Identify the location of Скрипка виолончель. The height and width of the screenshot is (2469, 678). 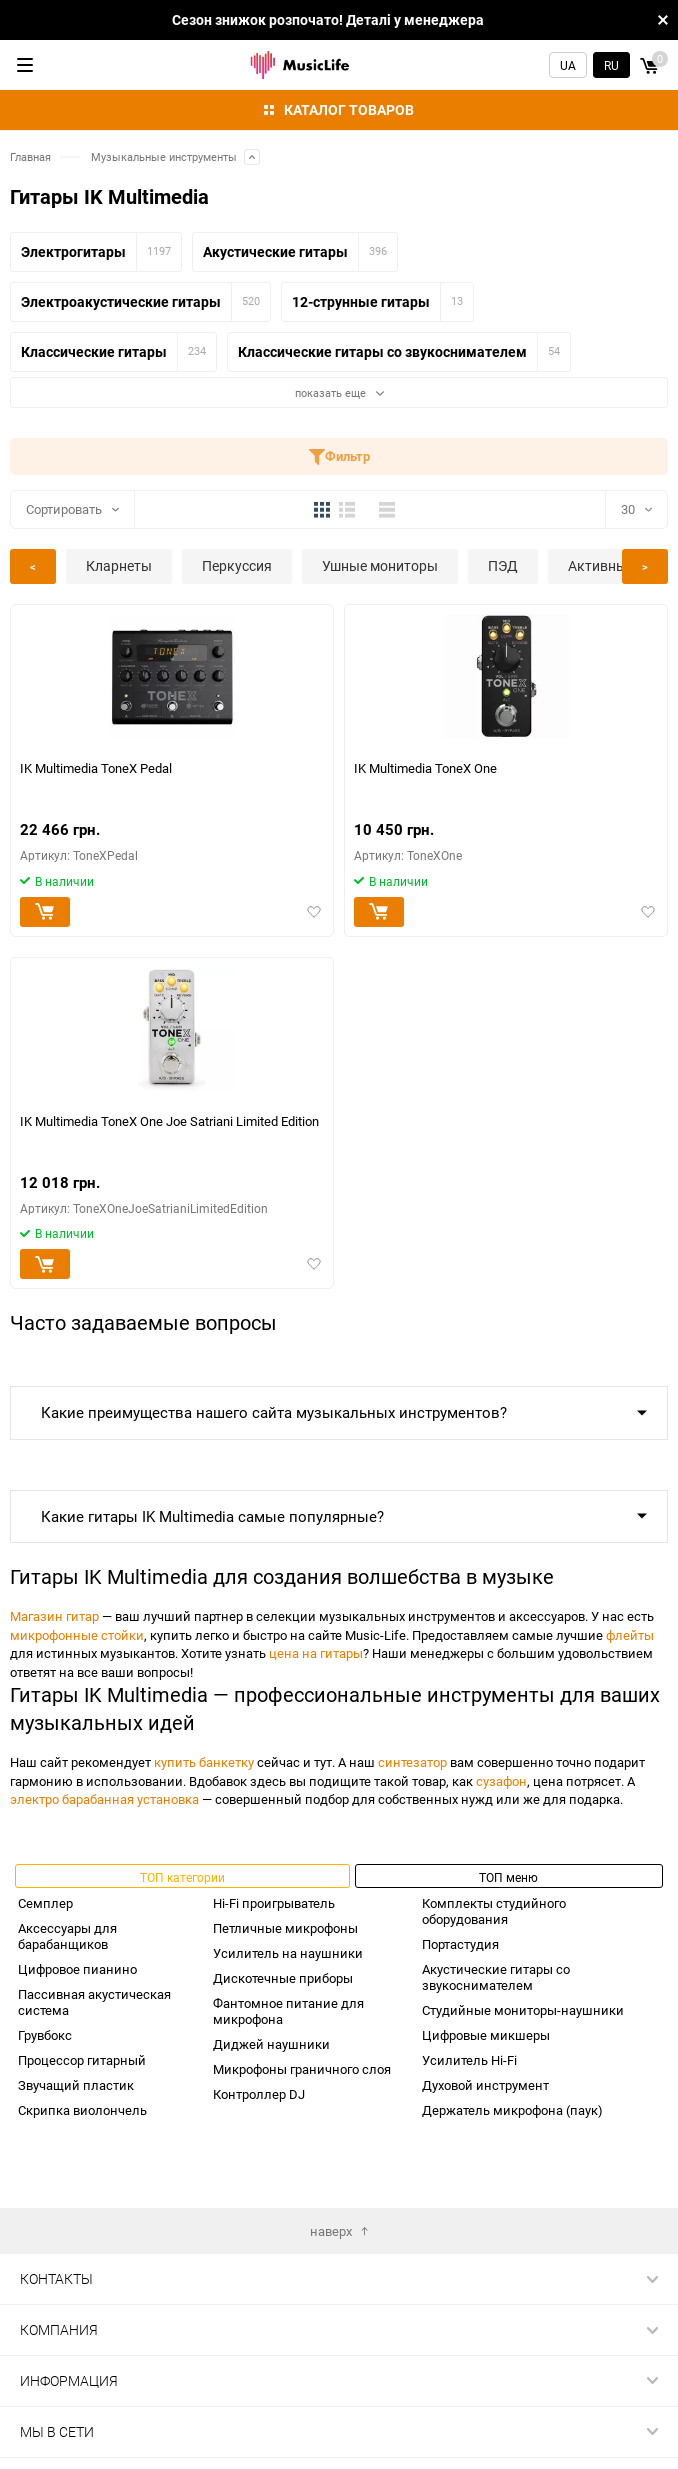
(82, 2110).